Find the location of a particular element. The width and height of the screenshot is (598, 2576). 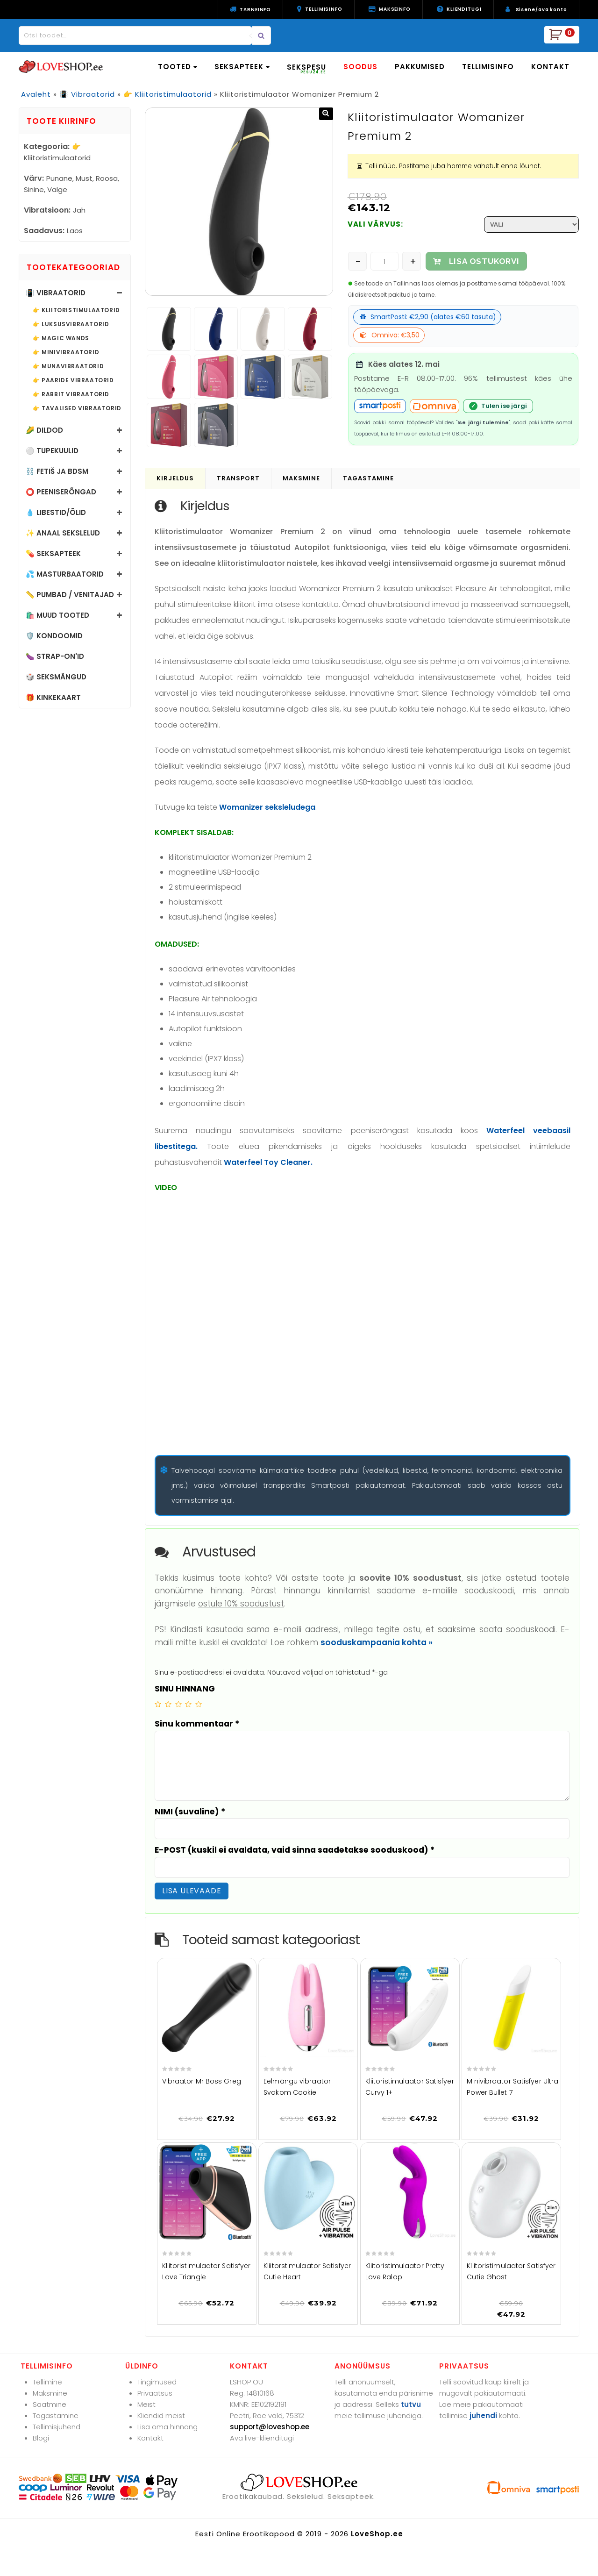

E-POST (kuskil ei avaldata, vaid sinna saadetakse sooduskood) is located at coordinates (294, 1849).